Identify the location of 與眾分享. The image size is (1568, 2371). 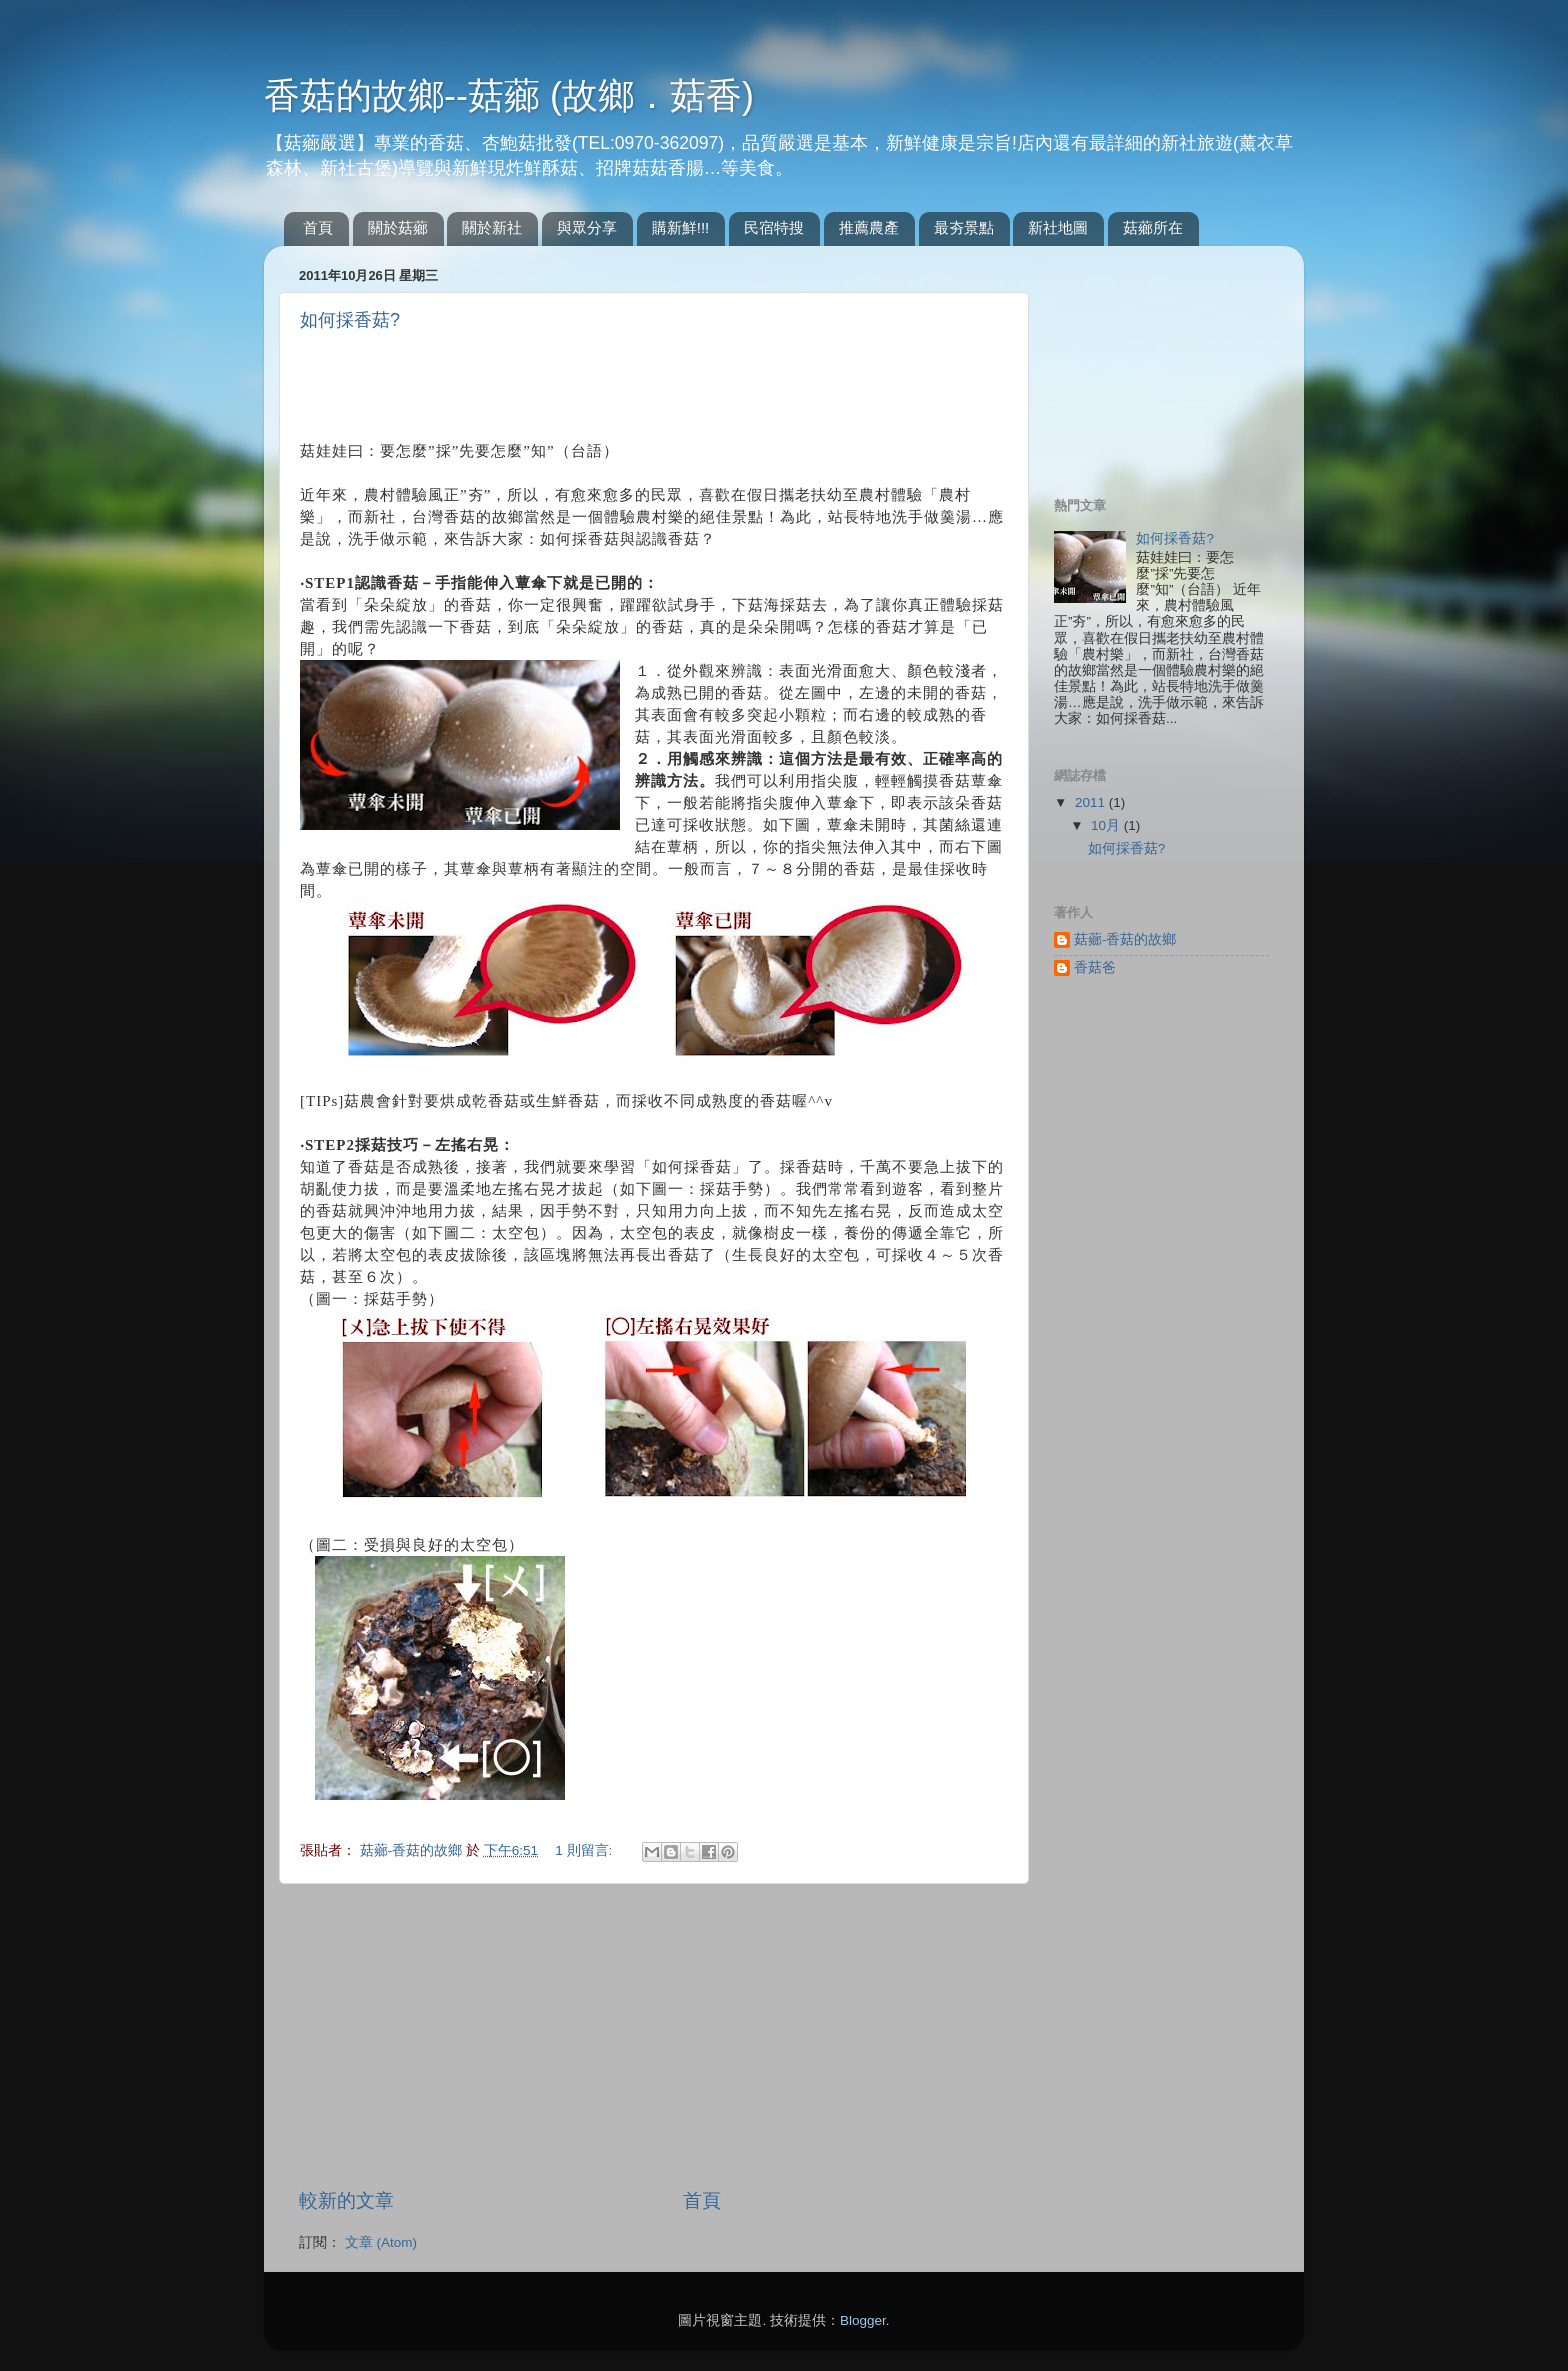
(587, 227).